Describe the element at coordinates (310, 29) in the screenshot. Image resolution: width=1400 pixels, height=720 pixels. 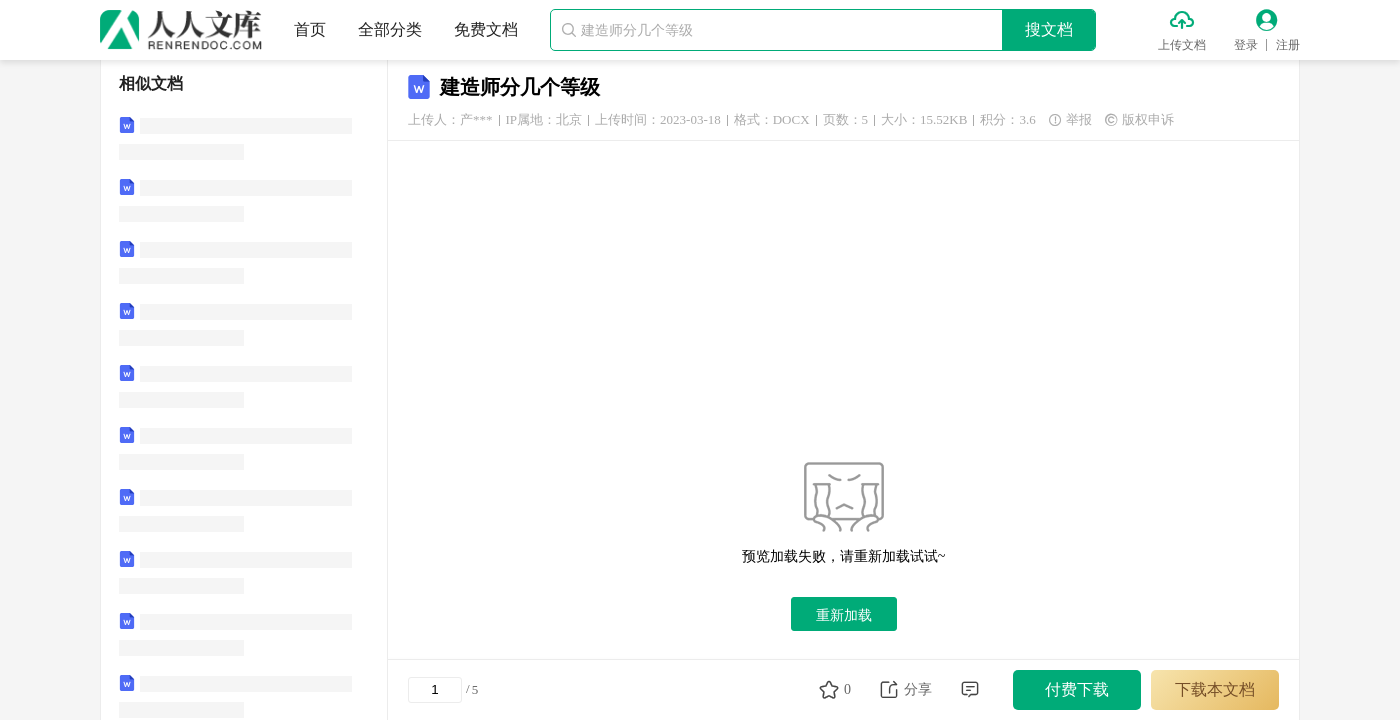
I see `首页` at that location.